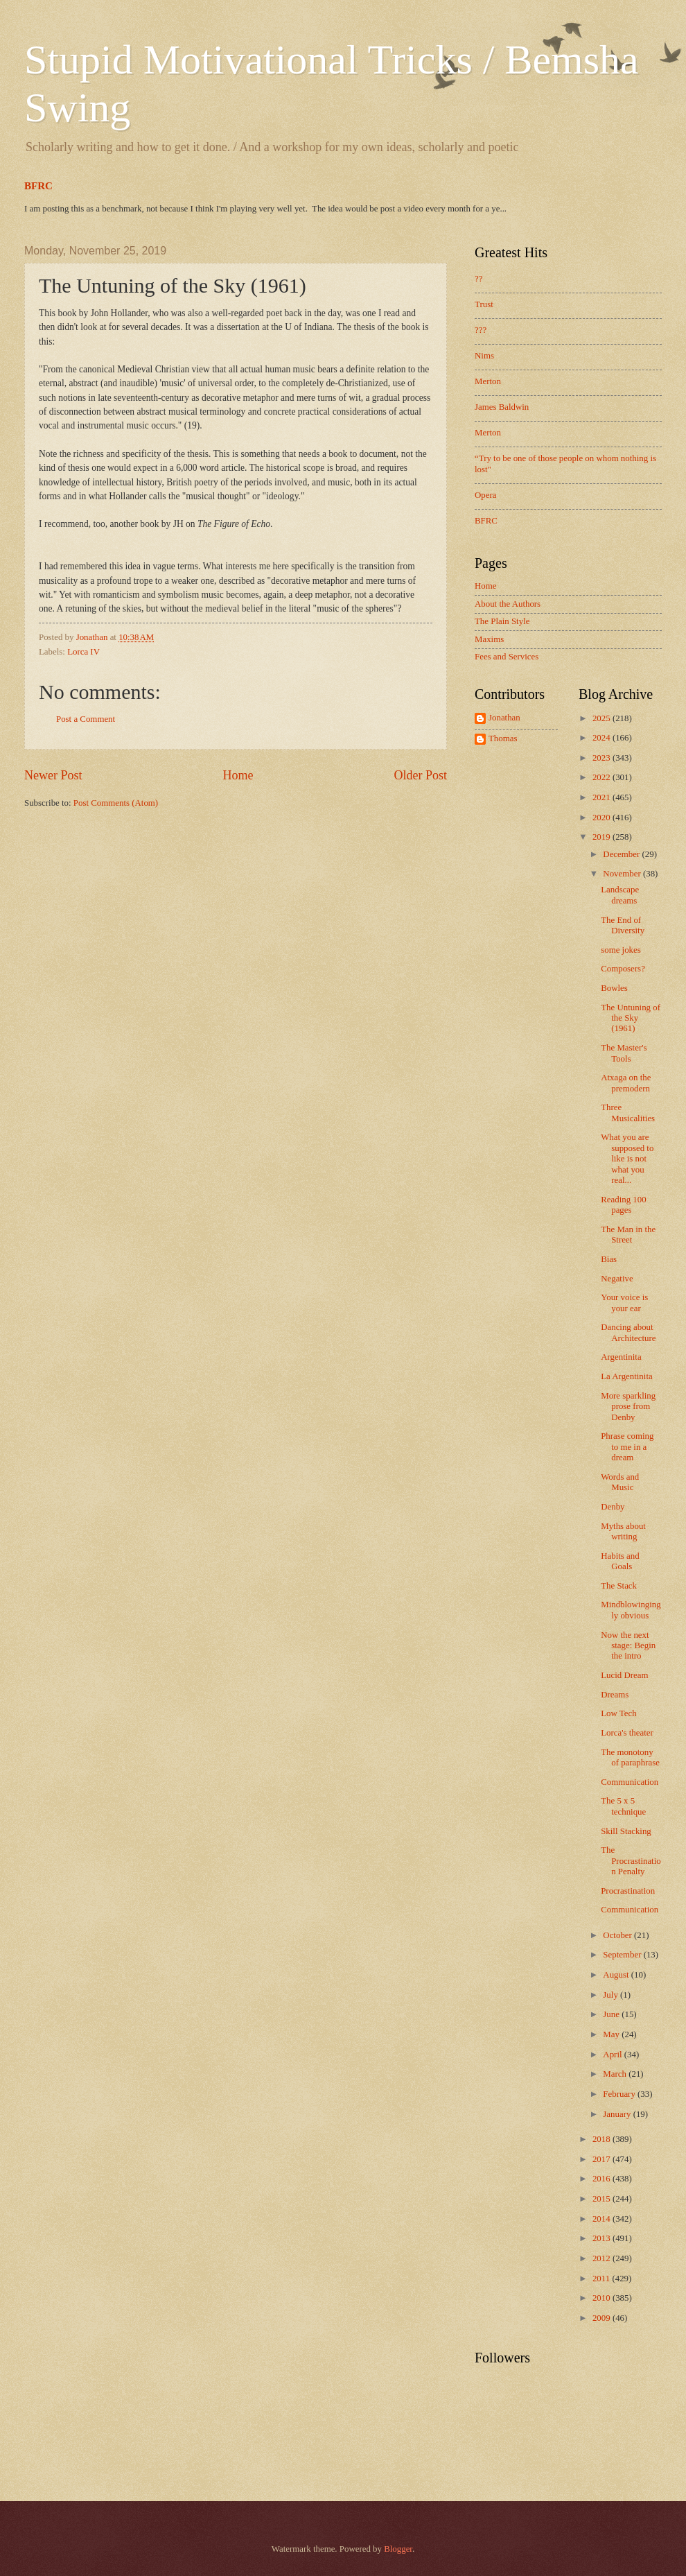  What do you see at coordinates (602, 718) in the screenshot?
I see `2025` at bounding box center [602, 718].